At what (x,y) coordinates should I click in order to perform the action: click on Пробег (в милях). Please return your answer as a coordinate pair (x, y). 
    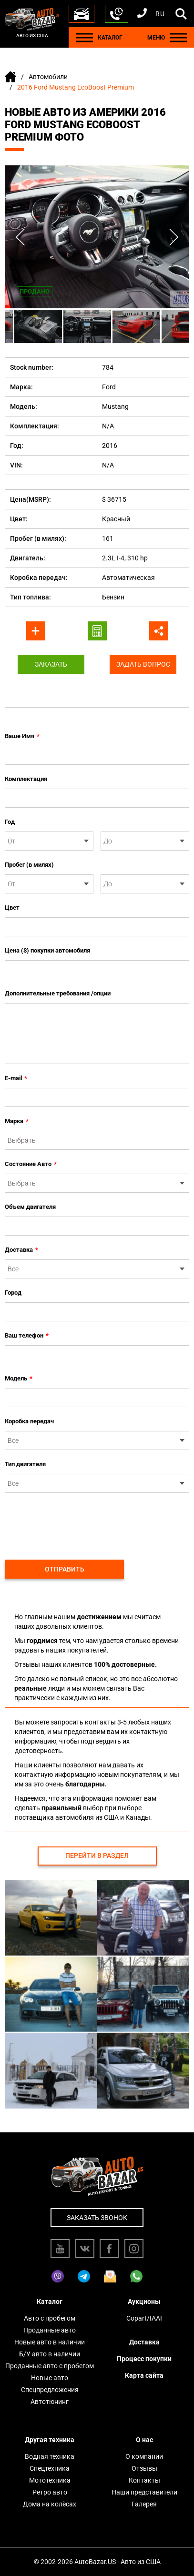
    Looking at the image, I should click on (29, 864).